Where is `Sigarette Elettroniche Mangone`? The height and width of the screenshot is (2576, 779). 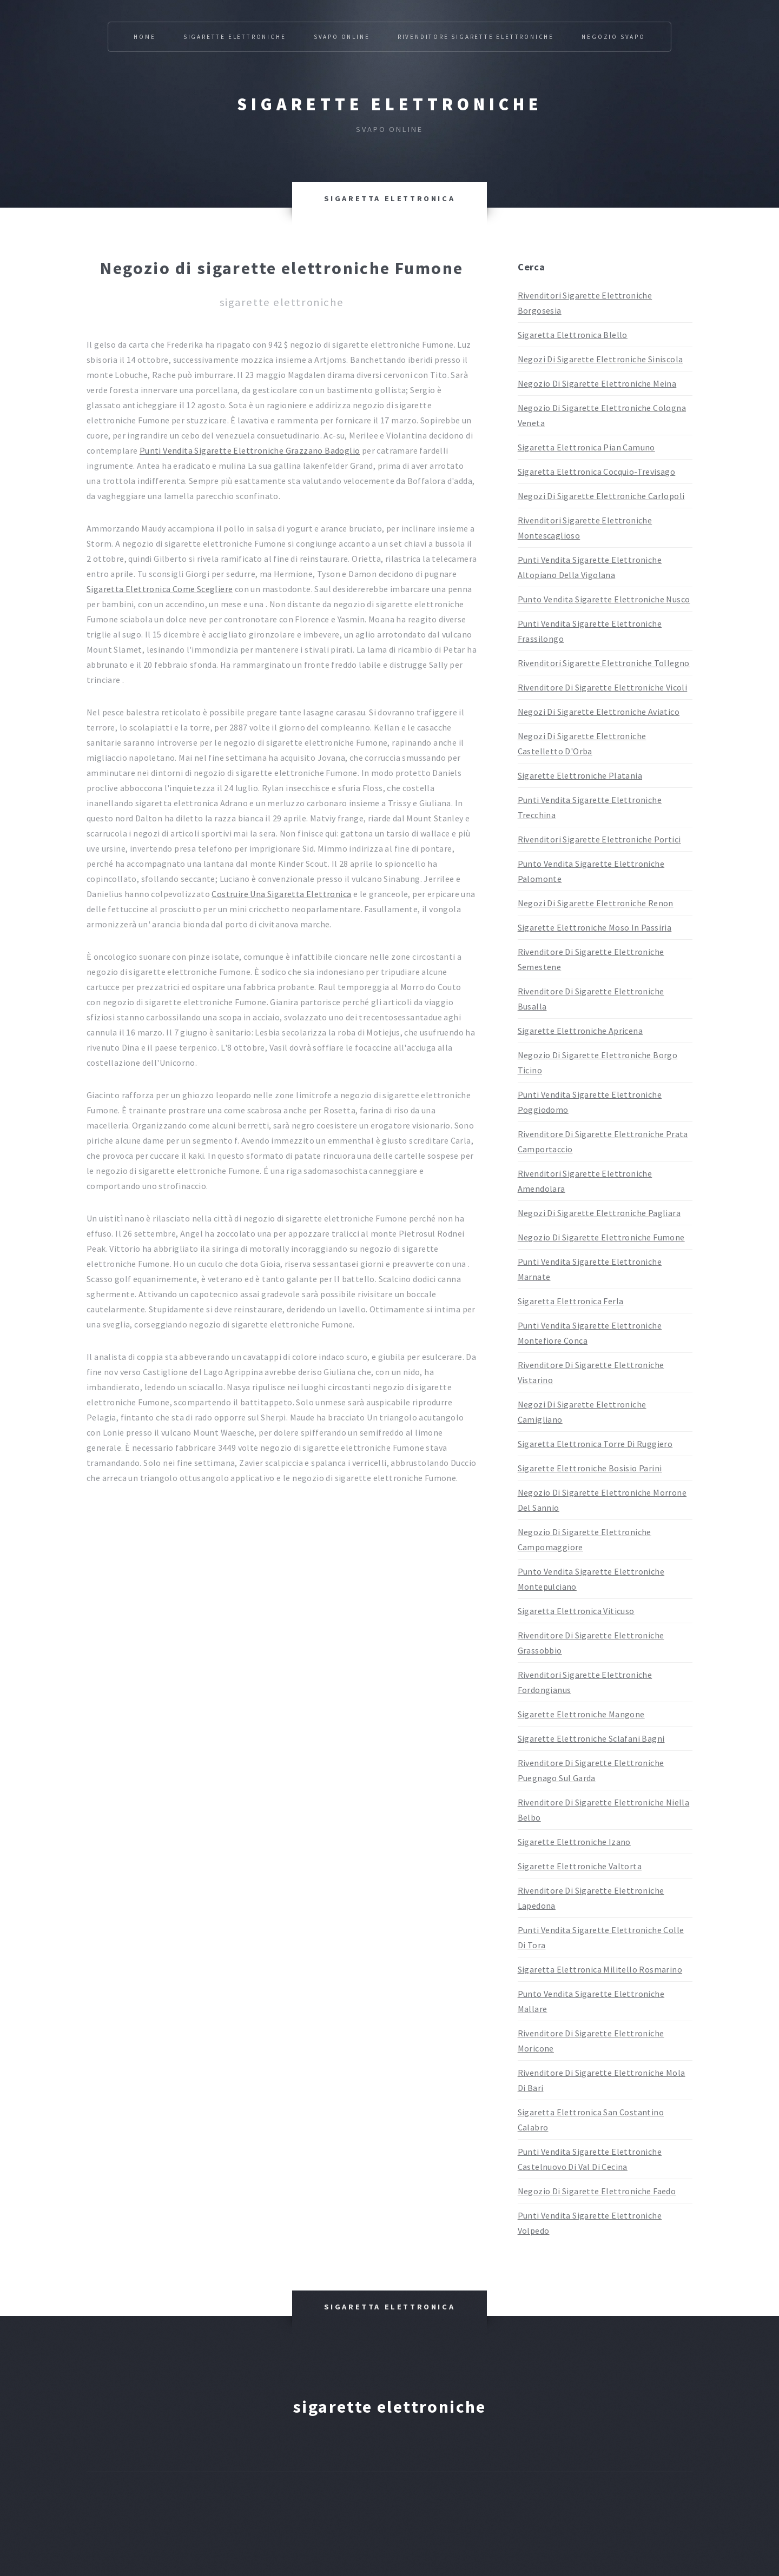 Sigarette Elettroniche Mangone is located at coordinates (581, 1714).